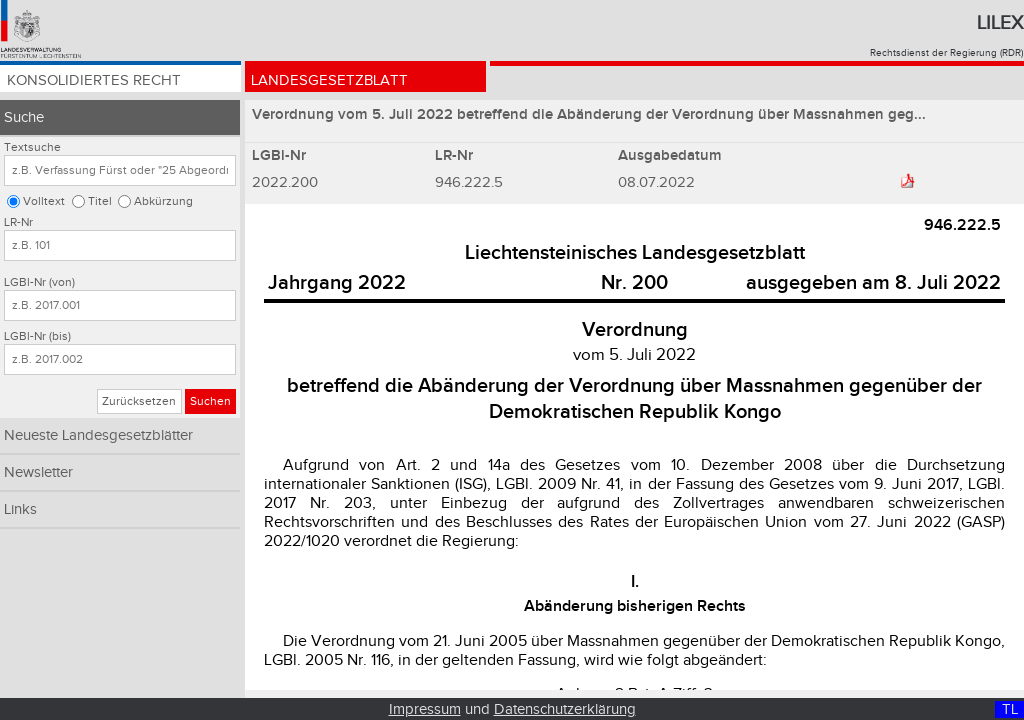  I want to click on Abkürzung, so click(163, 201).